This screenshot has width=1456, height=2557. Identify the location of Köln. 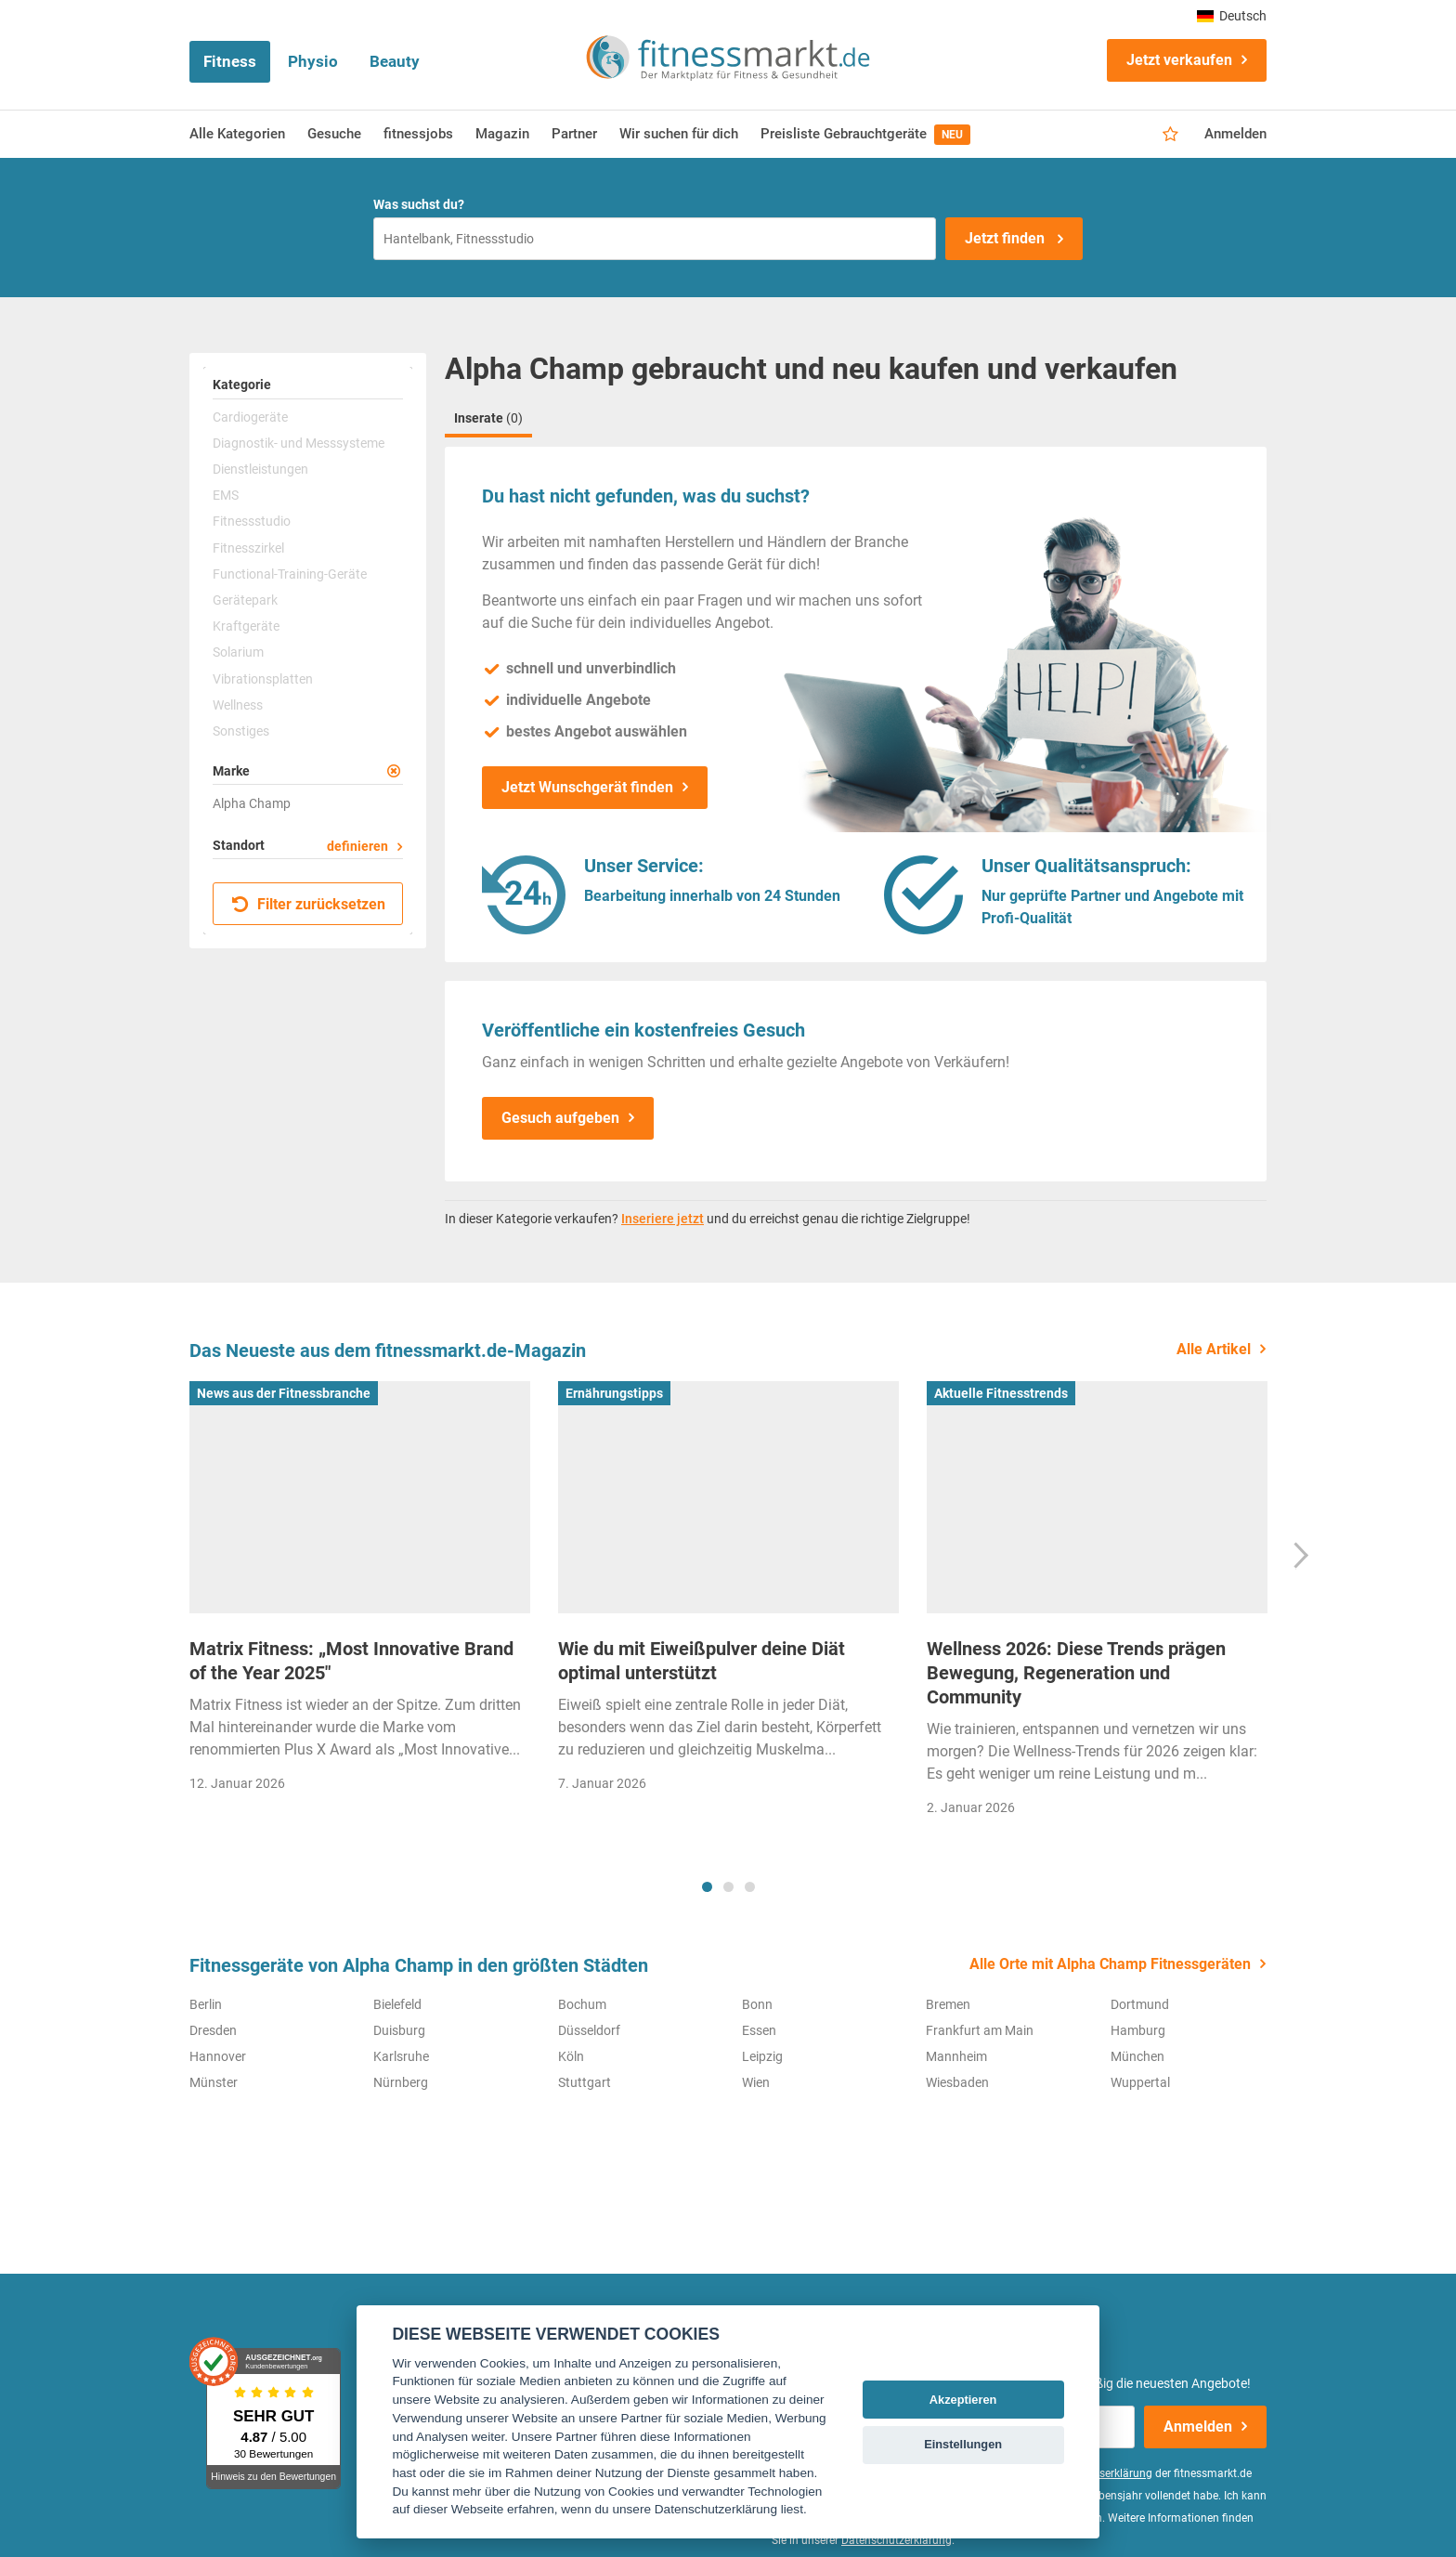
(571, 2056).